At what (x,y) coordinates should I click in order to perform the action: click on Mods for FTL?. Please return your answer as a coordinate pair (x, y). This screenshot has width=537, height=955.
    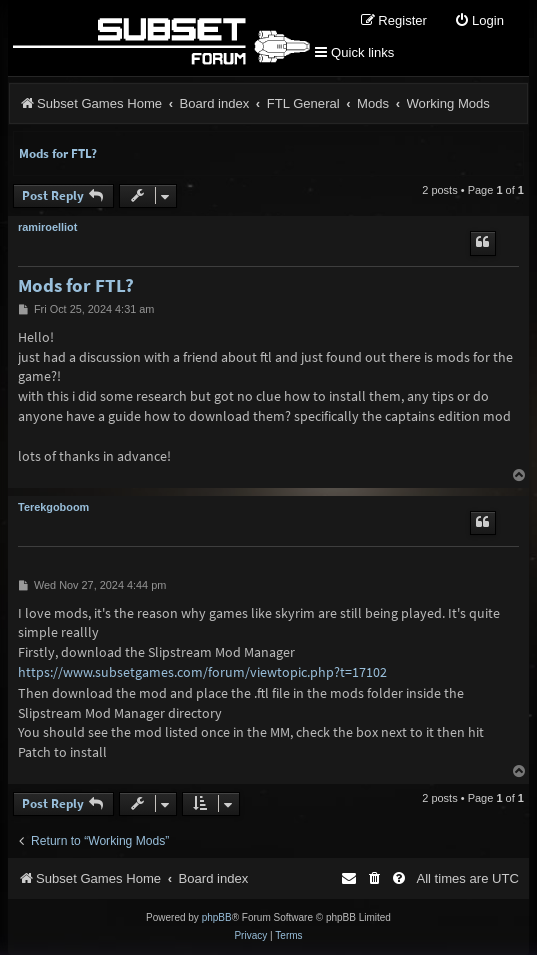
    Looking at the image, I should click on (58, 153).